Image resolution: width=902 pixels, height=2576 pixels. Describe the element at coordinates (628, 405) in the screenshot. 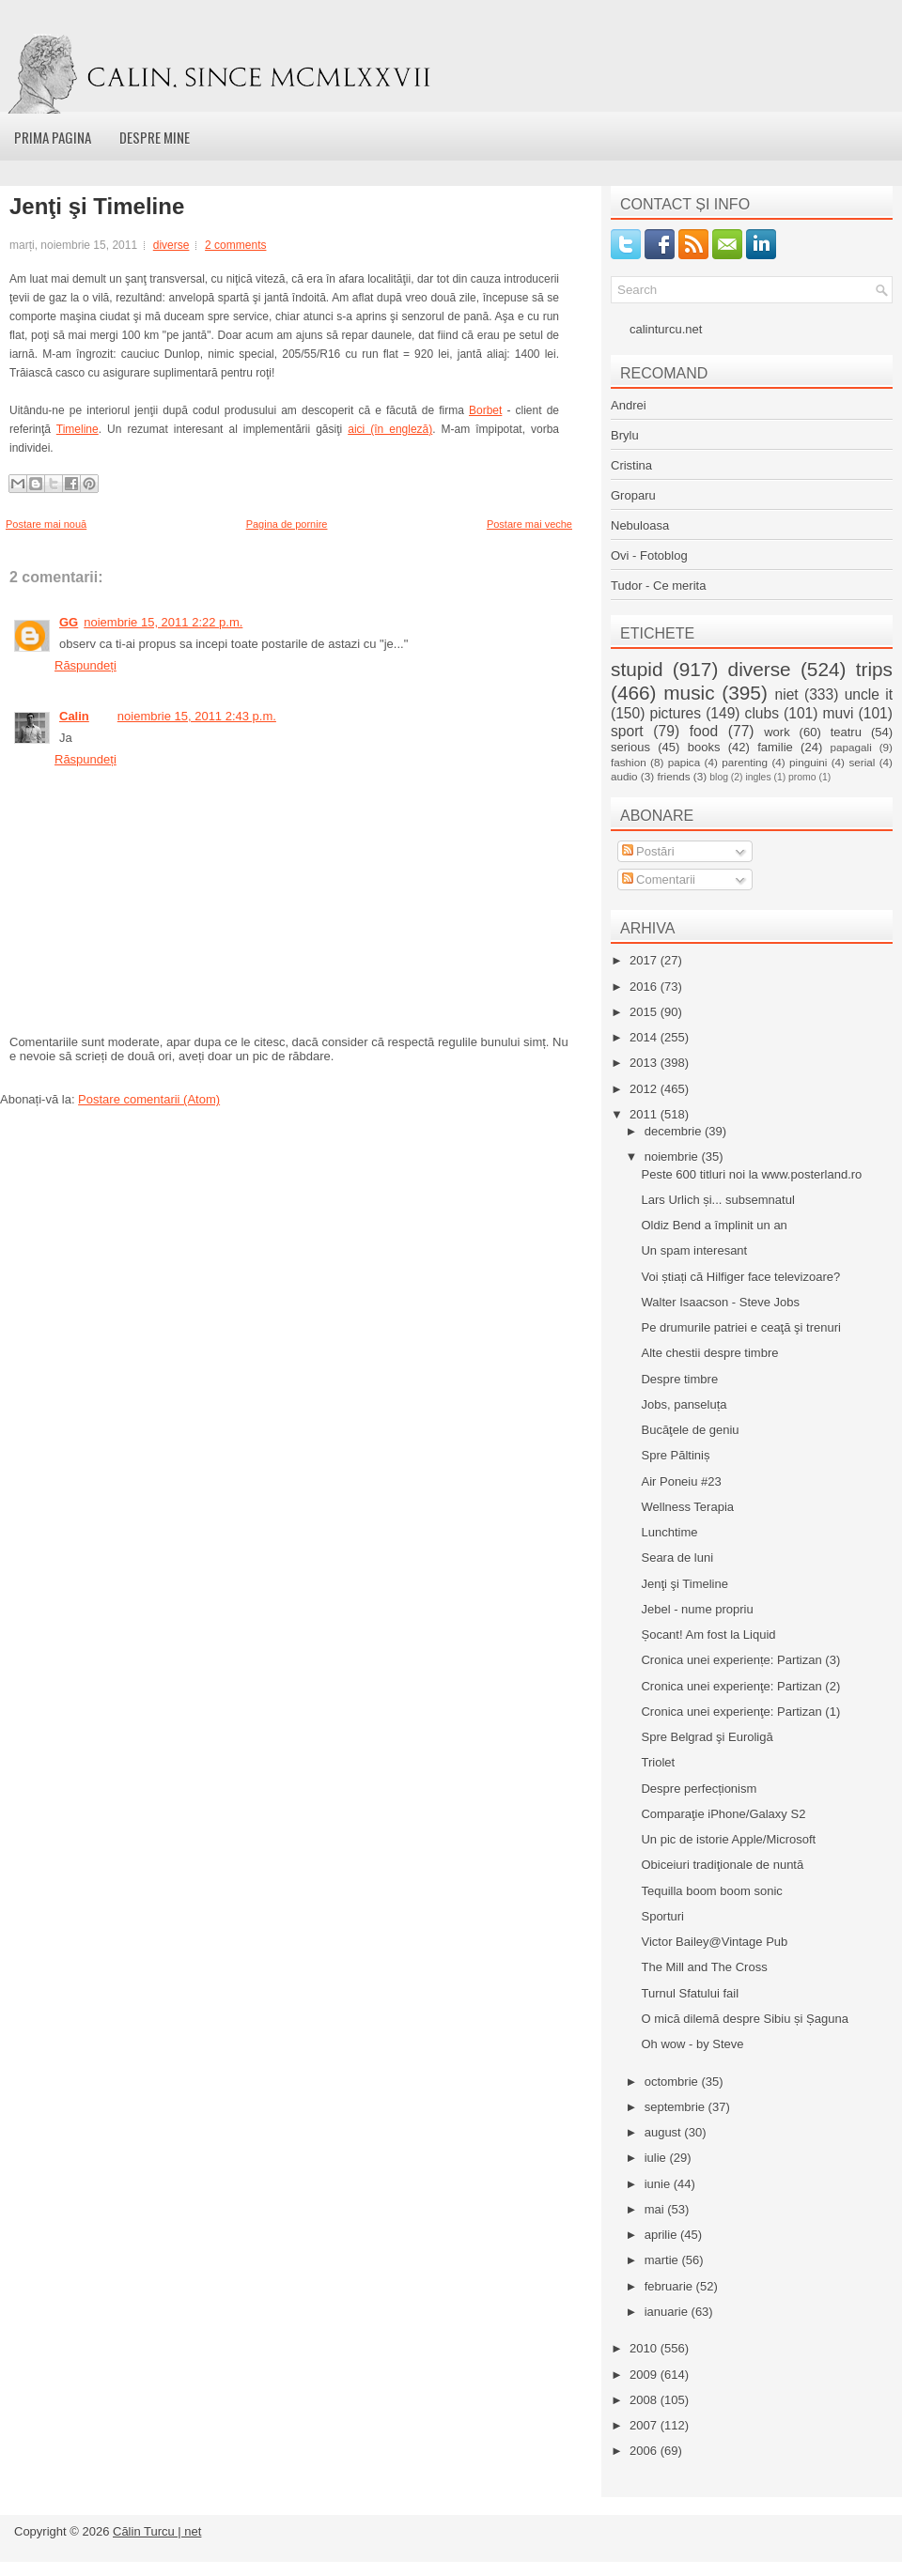

I see `Andrei` at that location.